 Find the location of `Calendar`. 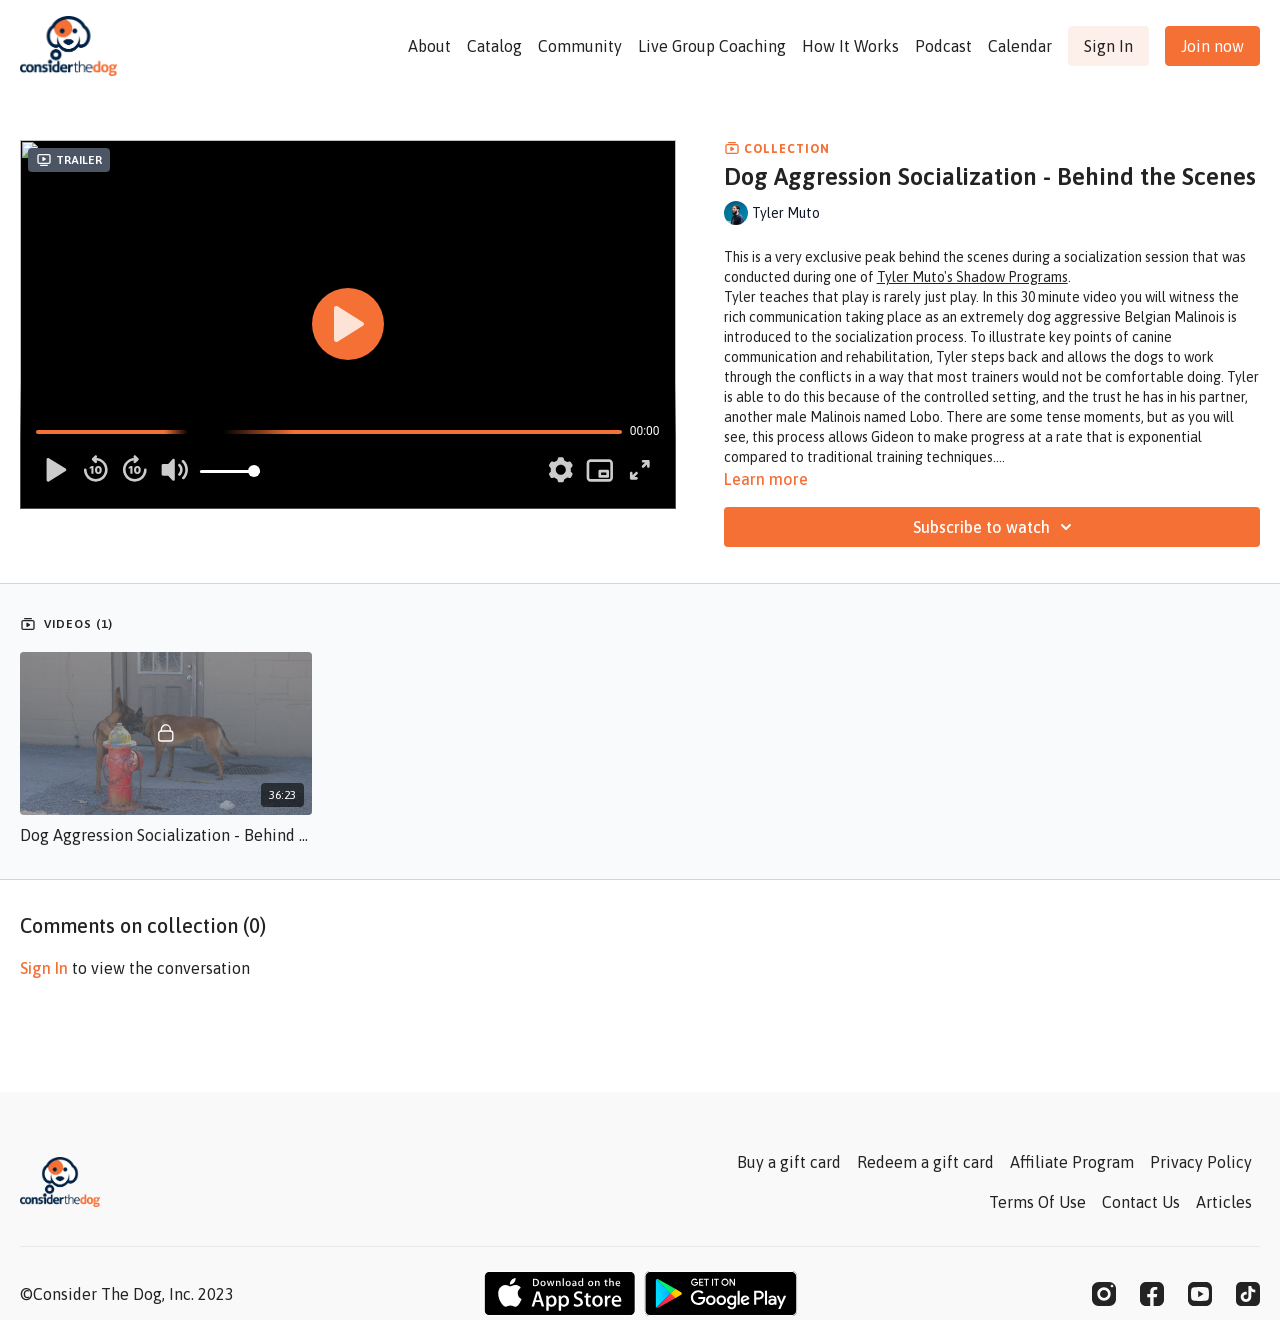

Calendar is located at coordinates (1020, 46).